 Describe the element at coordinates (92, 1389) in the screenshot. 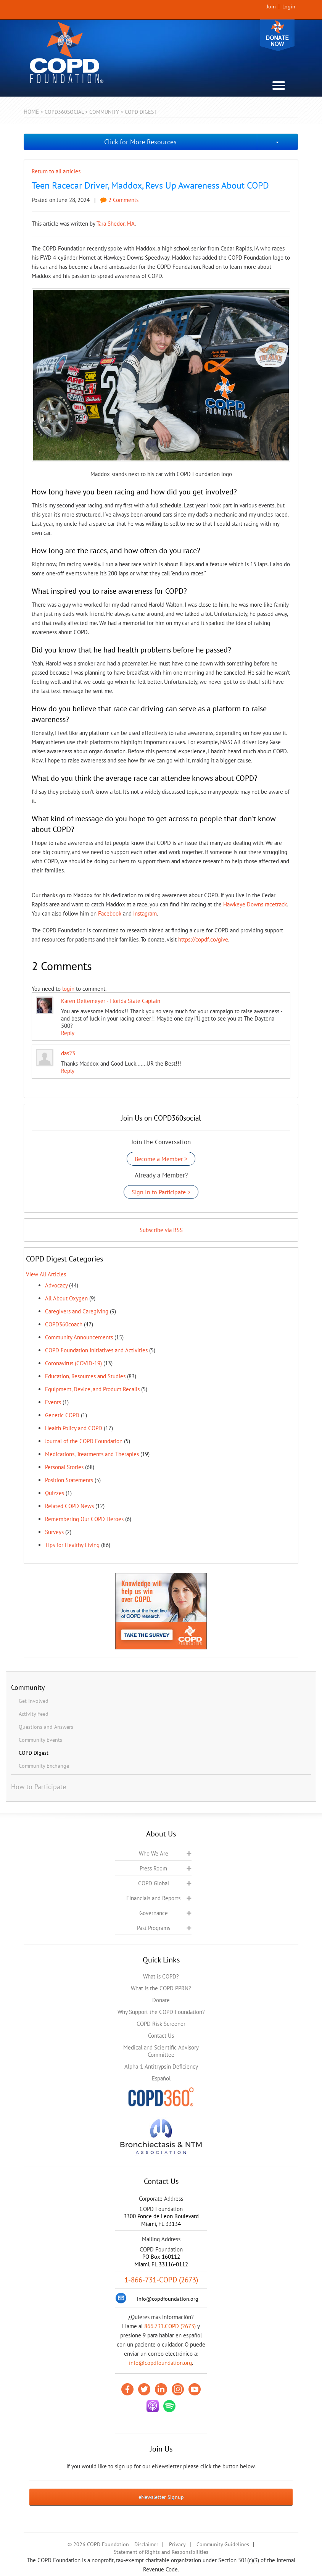

I see `Equipment, Device, and Product Recalls` at that location.